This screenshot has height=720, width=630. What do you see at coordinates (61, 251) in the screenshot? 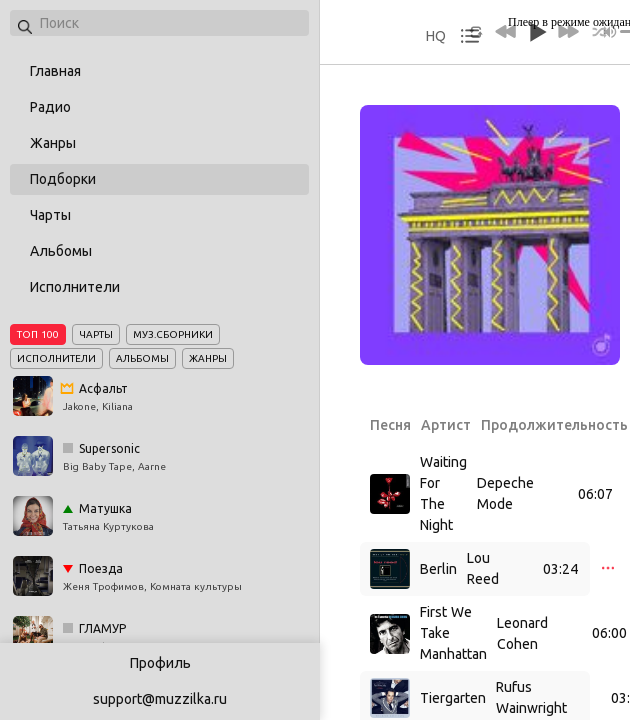
I see `Альбомы` at bounding box center [61, 251].